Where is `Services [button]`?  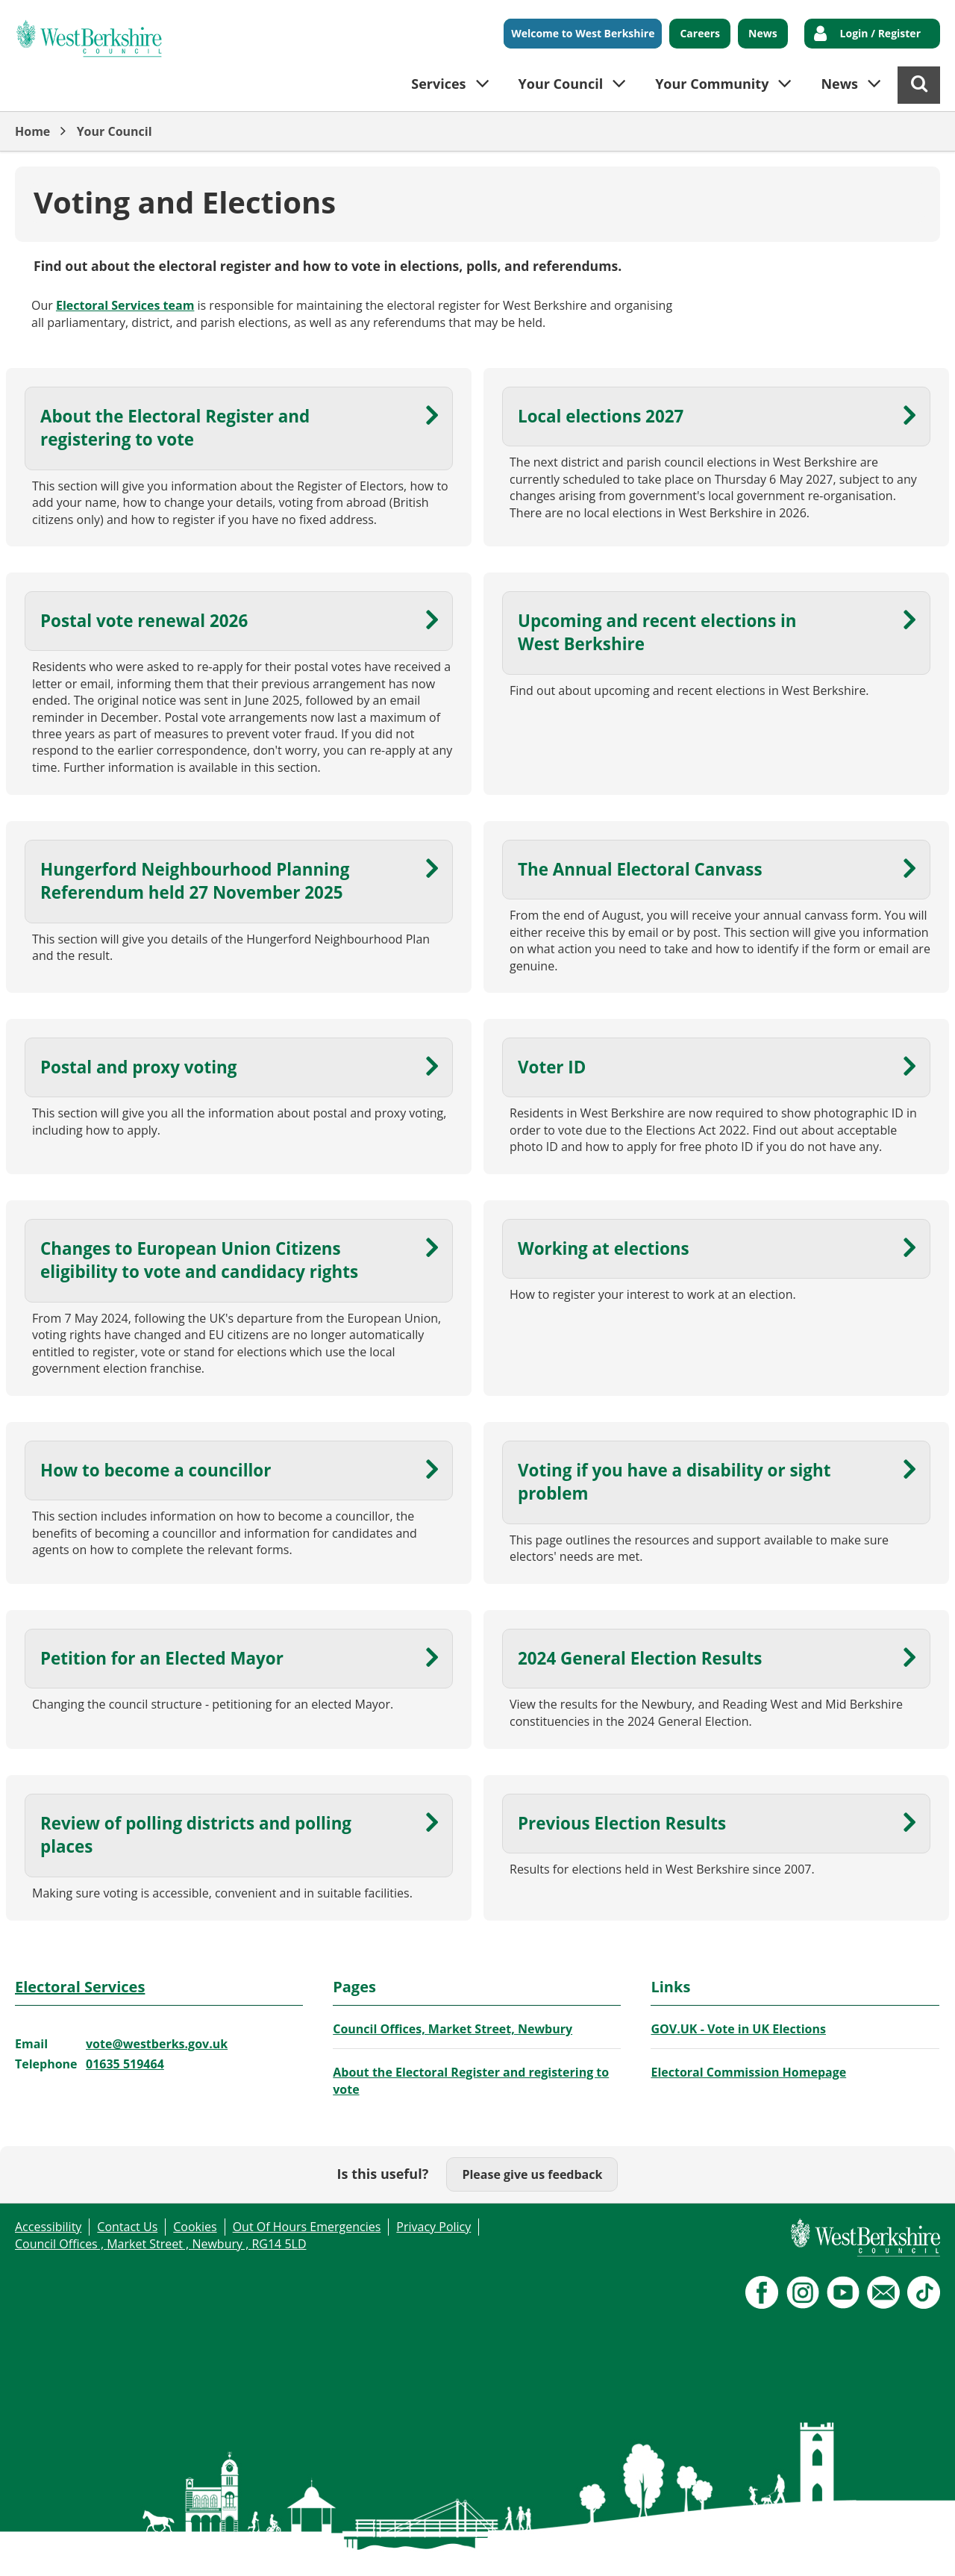 Services [button] is located at coordinates (438, 84).